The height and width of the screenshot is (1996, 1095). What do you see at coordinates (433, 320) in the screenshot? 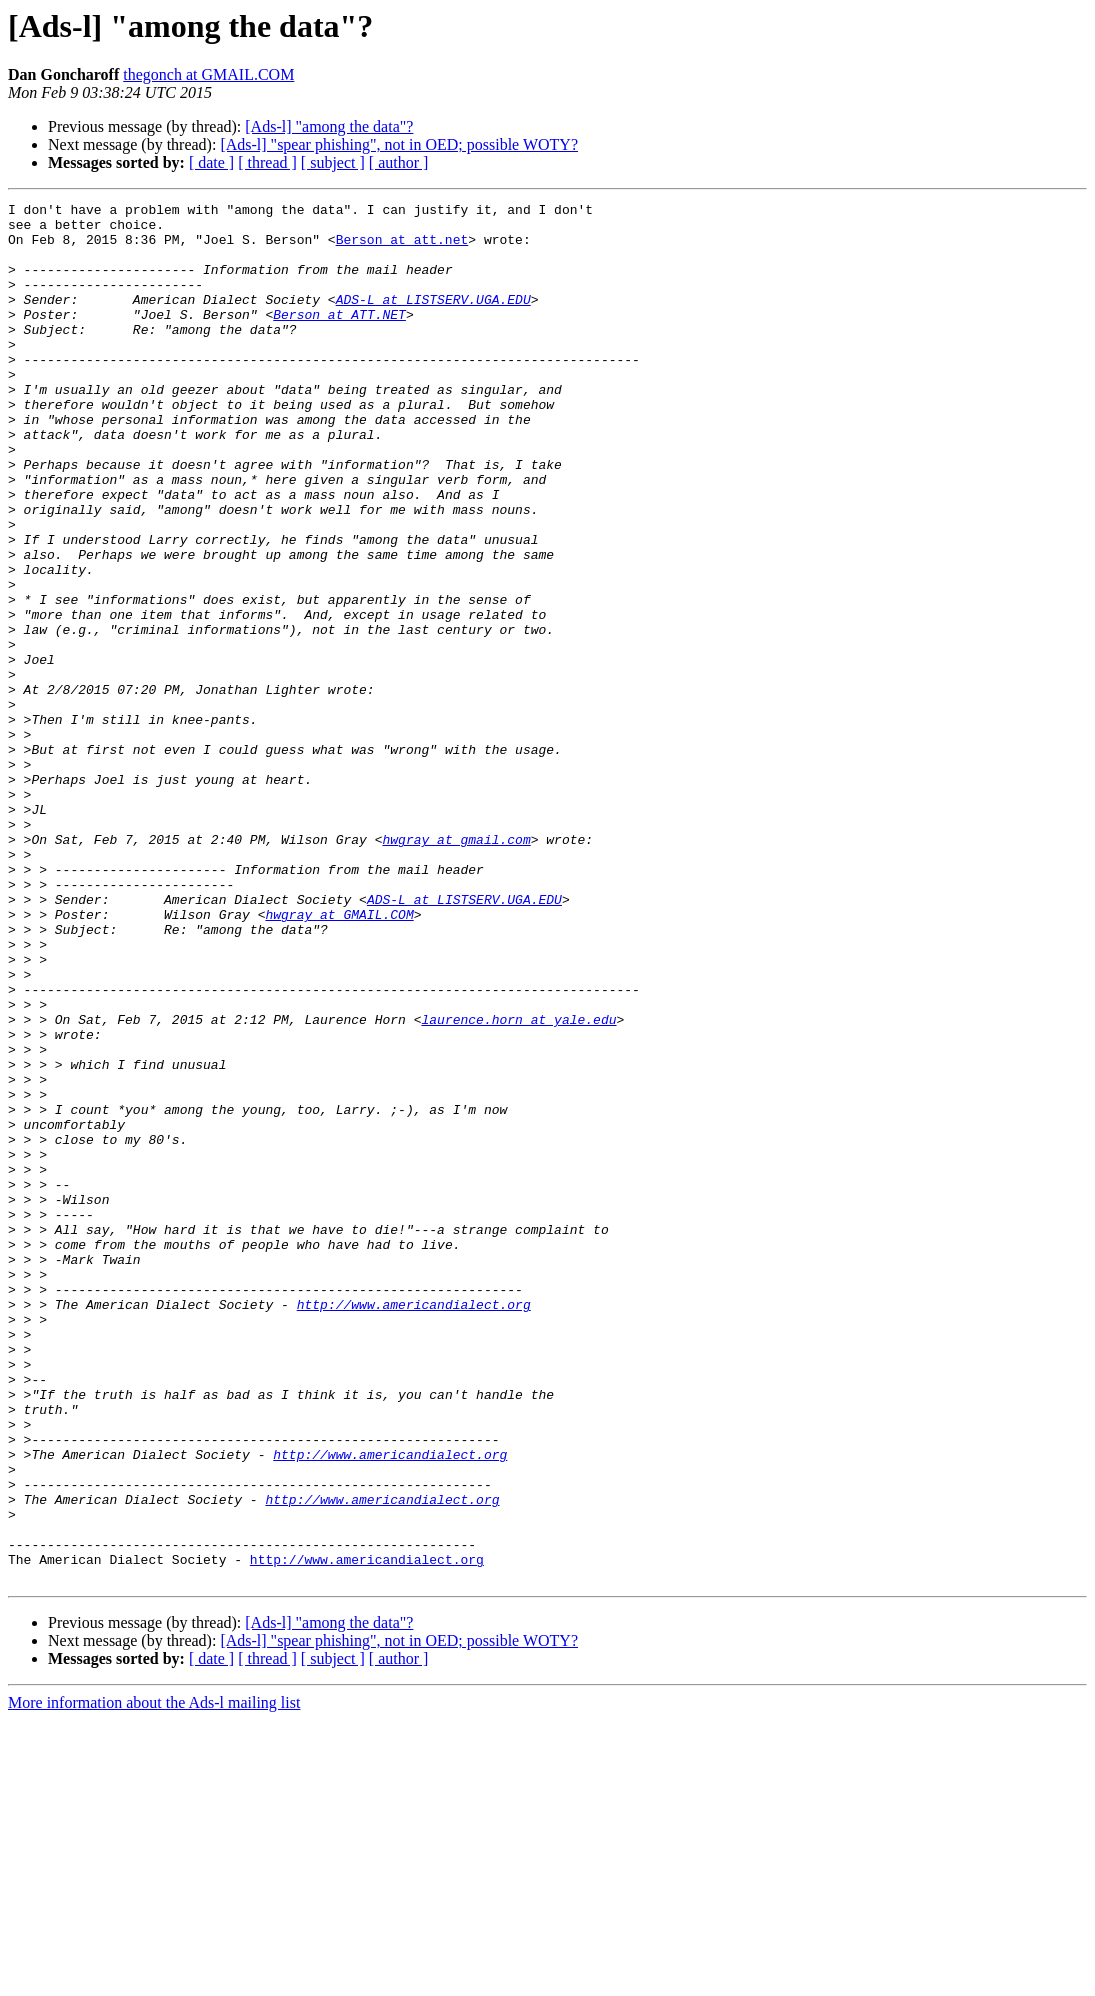
I see `ADS-L at LISTSERV.UGA.EDU` at bounding box center [433, 320].